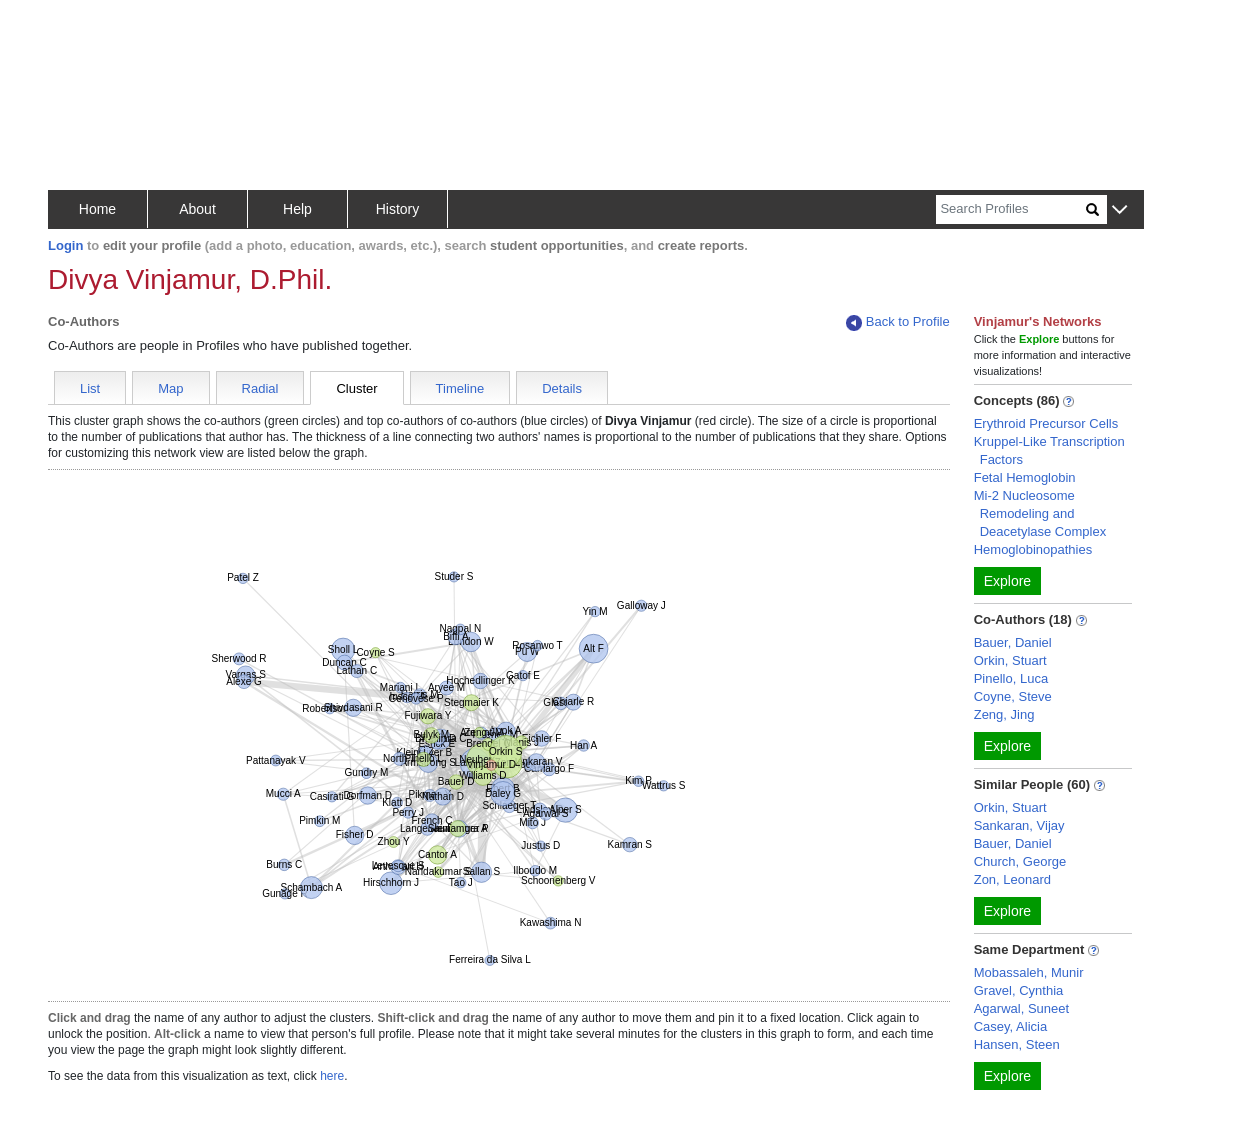 The width and height of the screenshot is (1257, 1130). I want to click on [button], so click(1119, 210).